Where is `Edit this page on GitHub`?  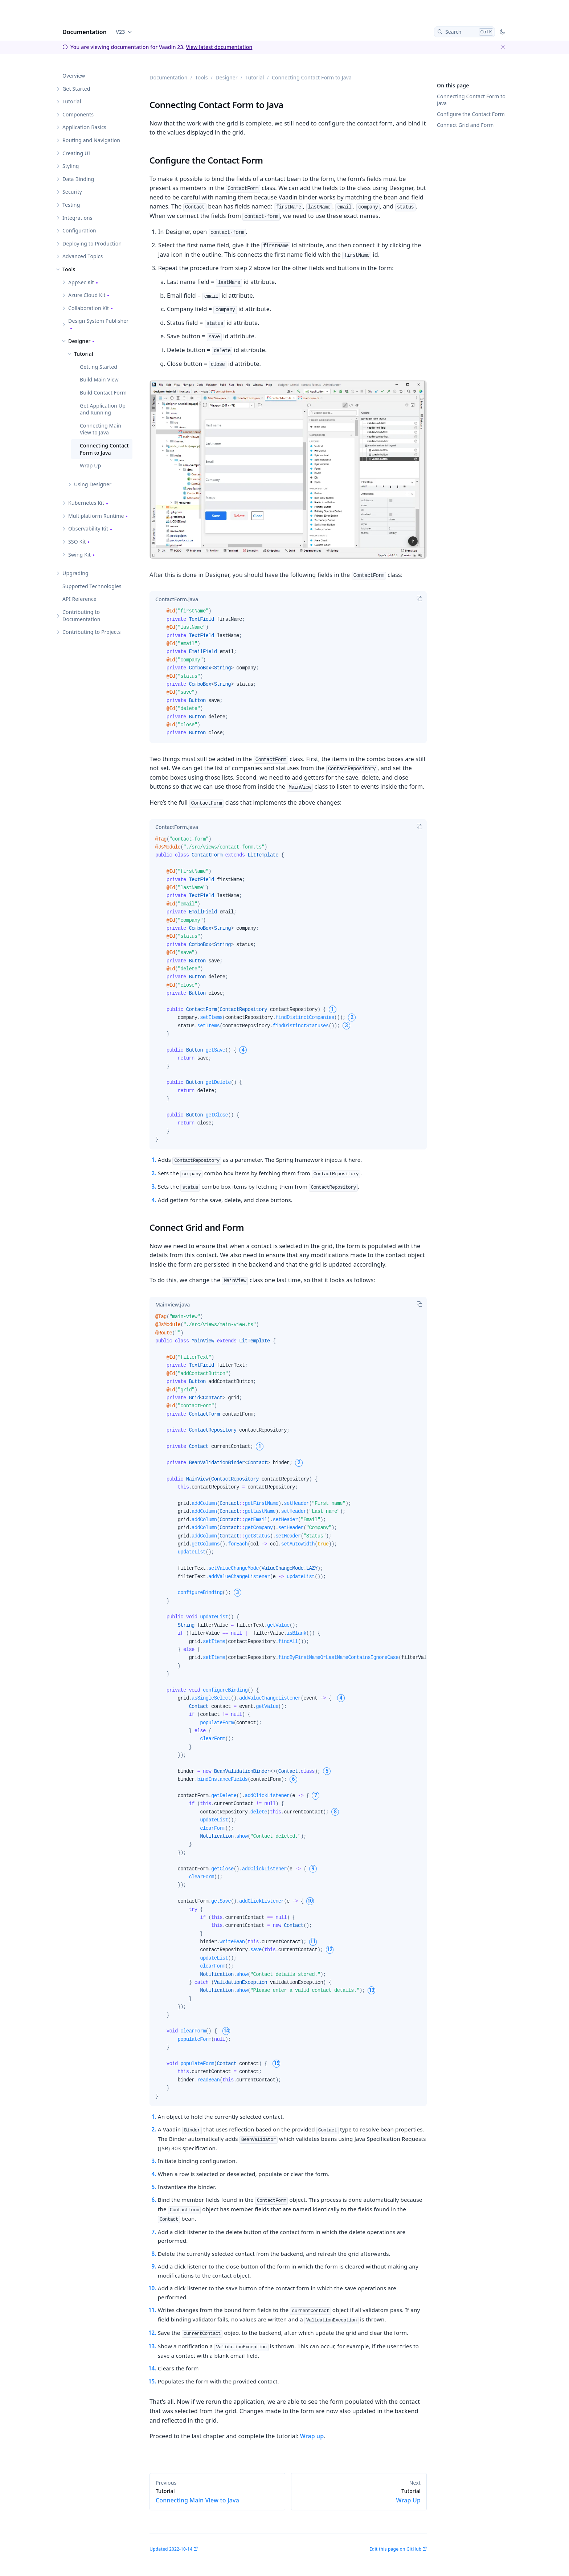 Edit this page on GitHub is located at coordinates (395, 2549).